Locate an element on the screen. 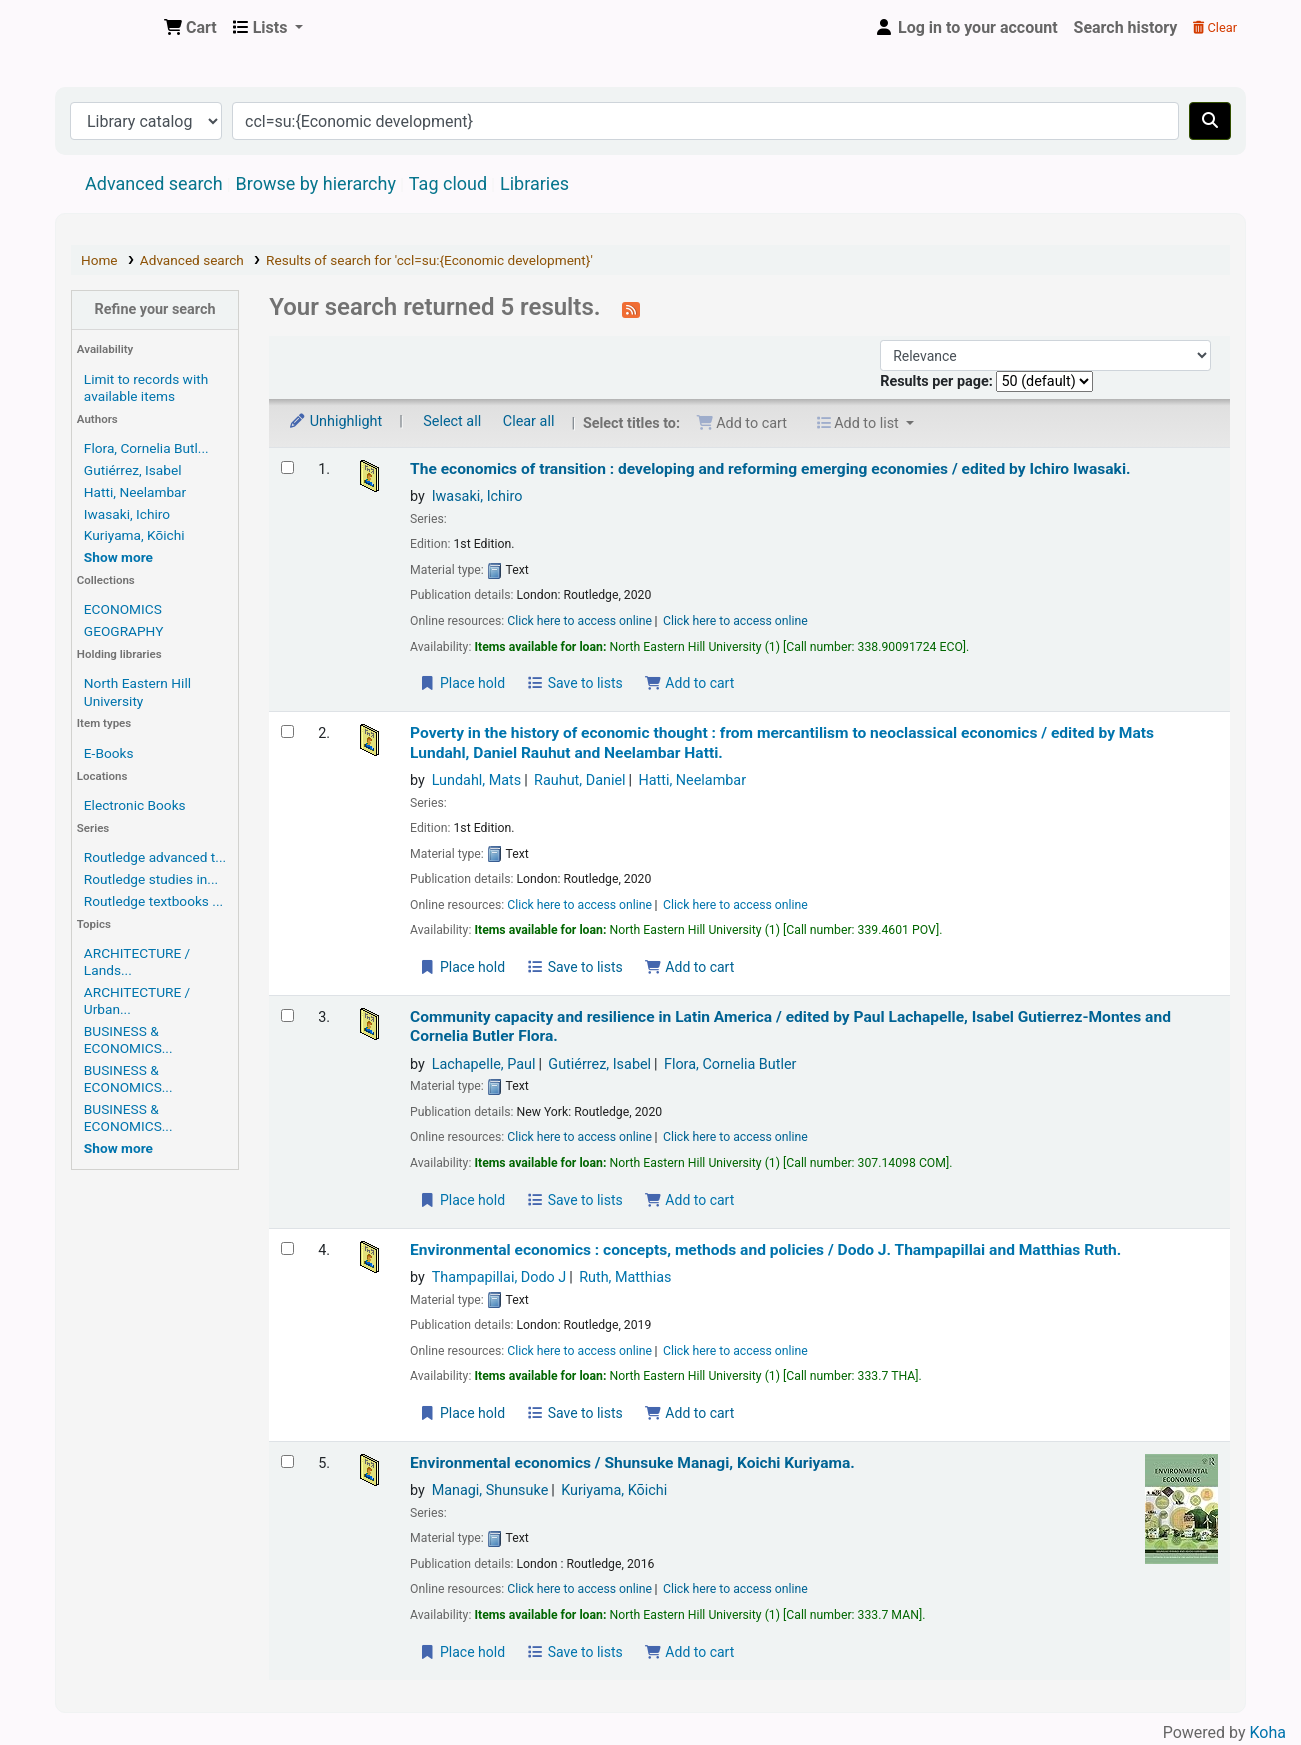  Routledge textbooks ... is located at coordinates (153, 901).